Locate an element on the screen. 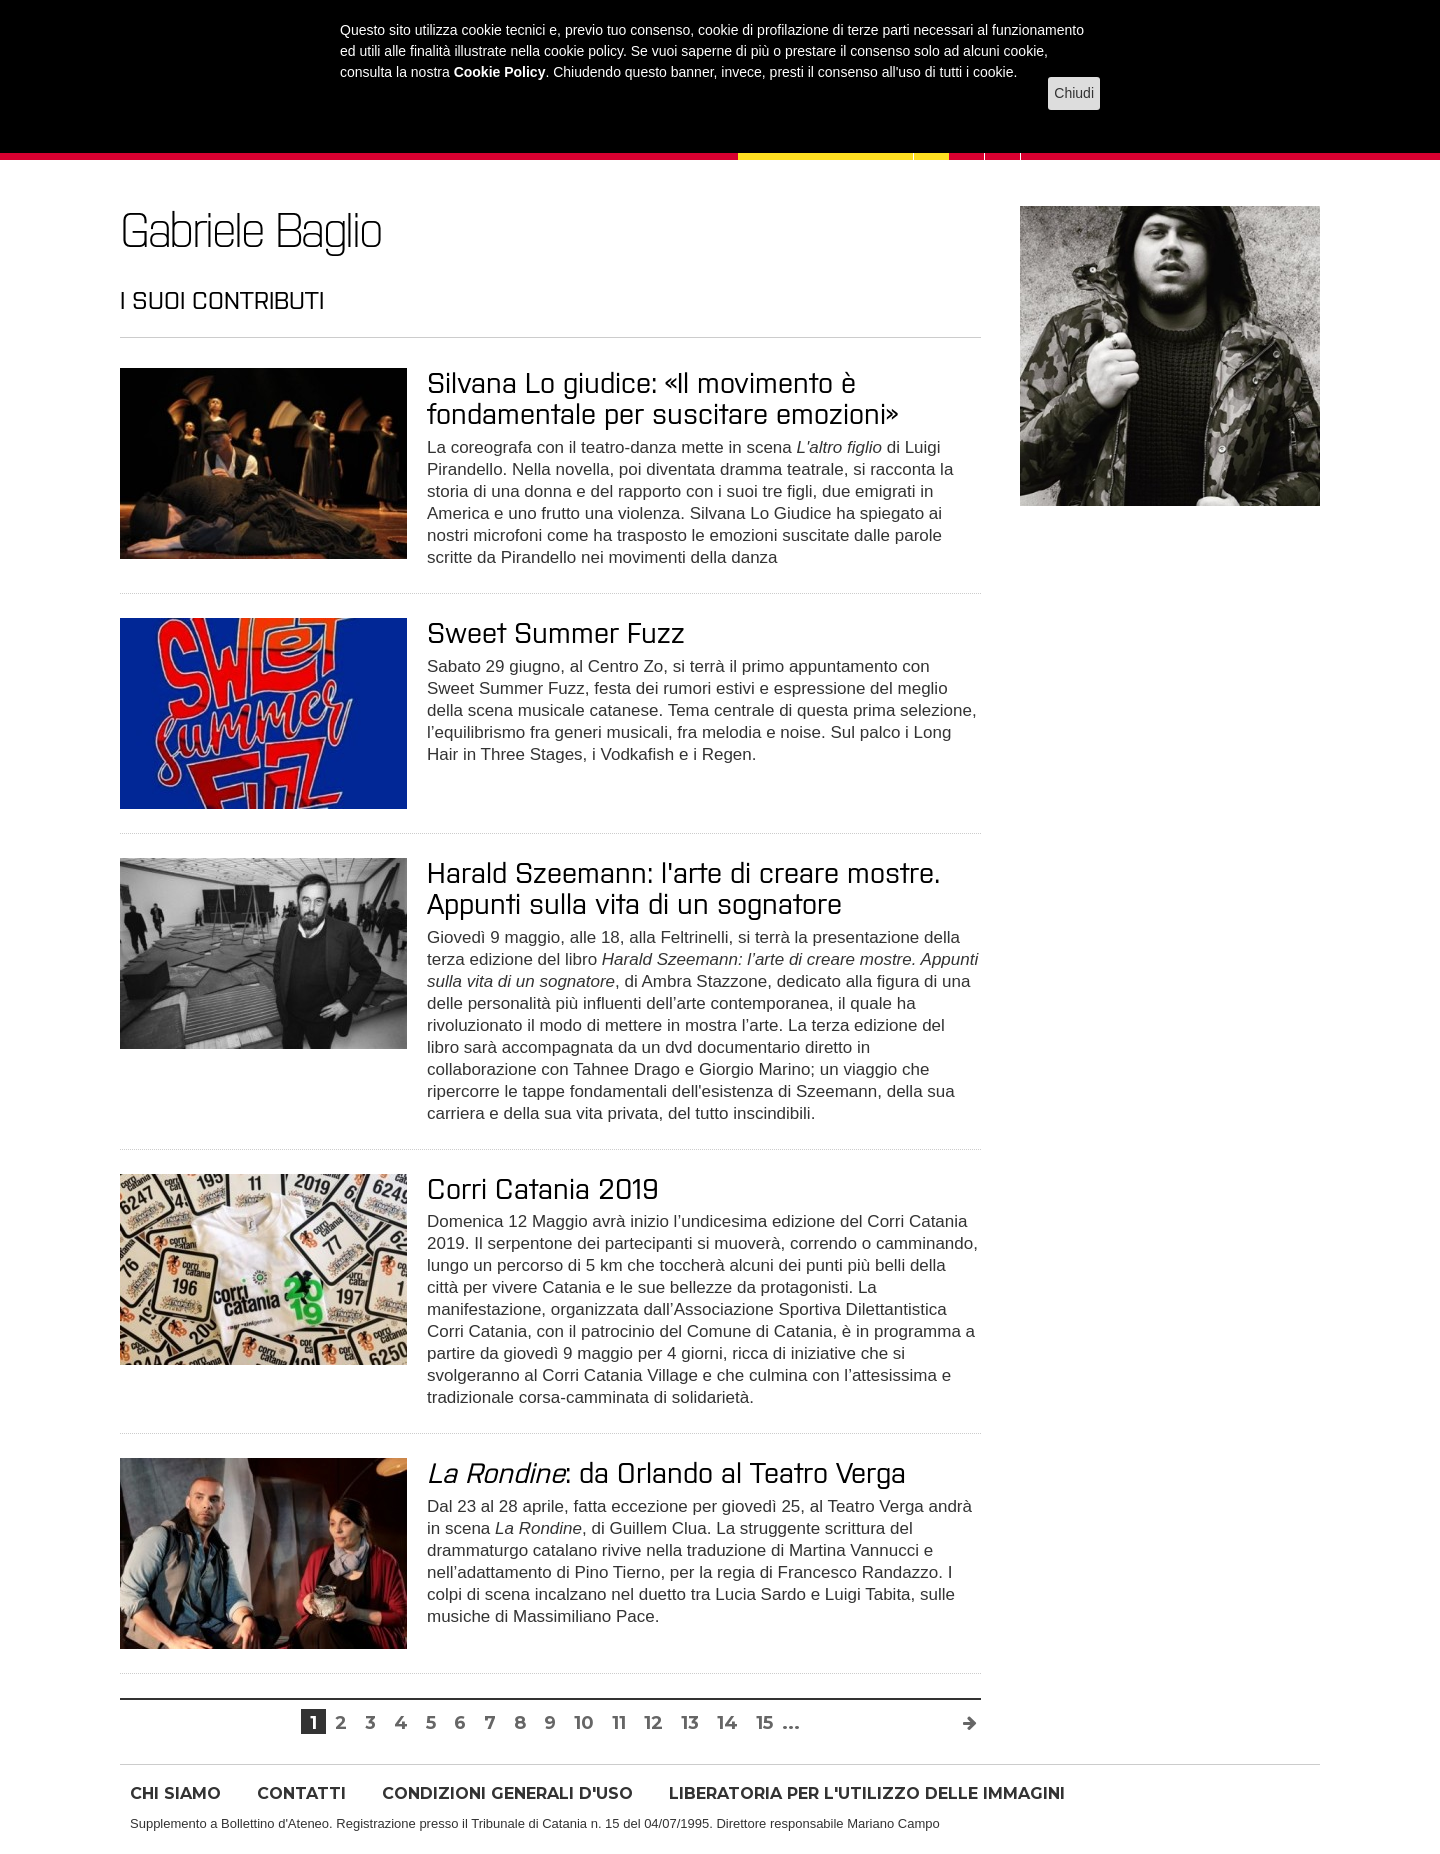 This screenshot has width=1440, height=1854. 13 is located at coordinates (690, 1723).